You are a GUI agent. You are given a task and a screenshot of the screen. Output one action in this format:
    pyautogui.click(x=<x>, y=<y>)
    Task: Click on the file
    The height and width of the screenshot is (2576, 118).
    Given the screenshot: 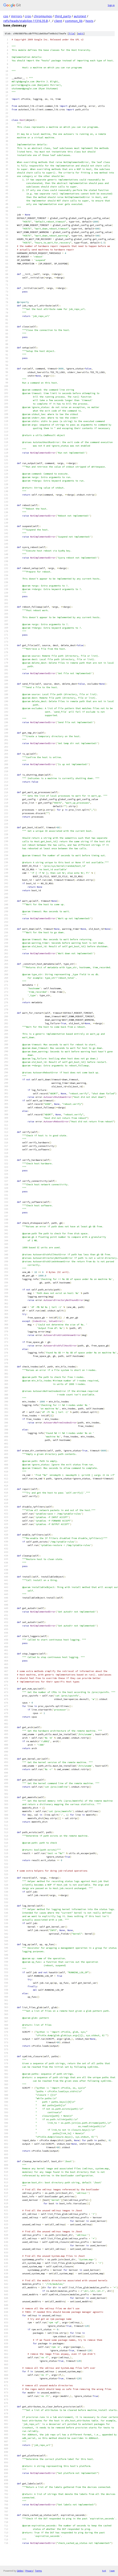 What is the action you would take?
    pyautogui.click(x=71, y=33)
    